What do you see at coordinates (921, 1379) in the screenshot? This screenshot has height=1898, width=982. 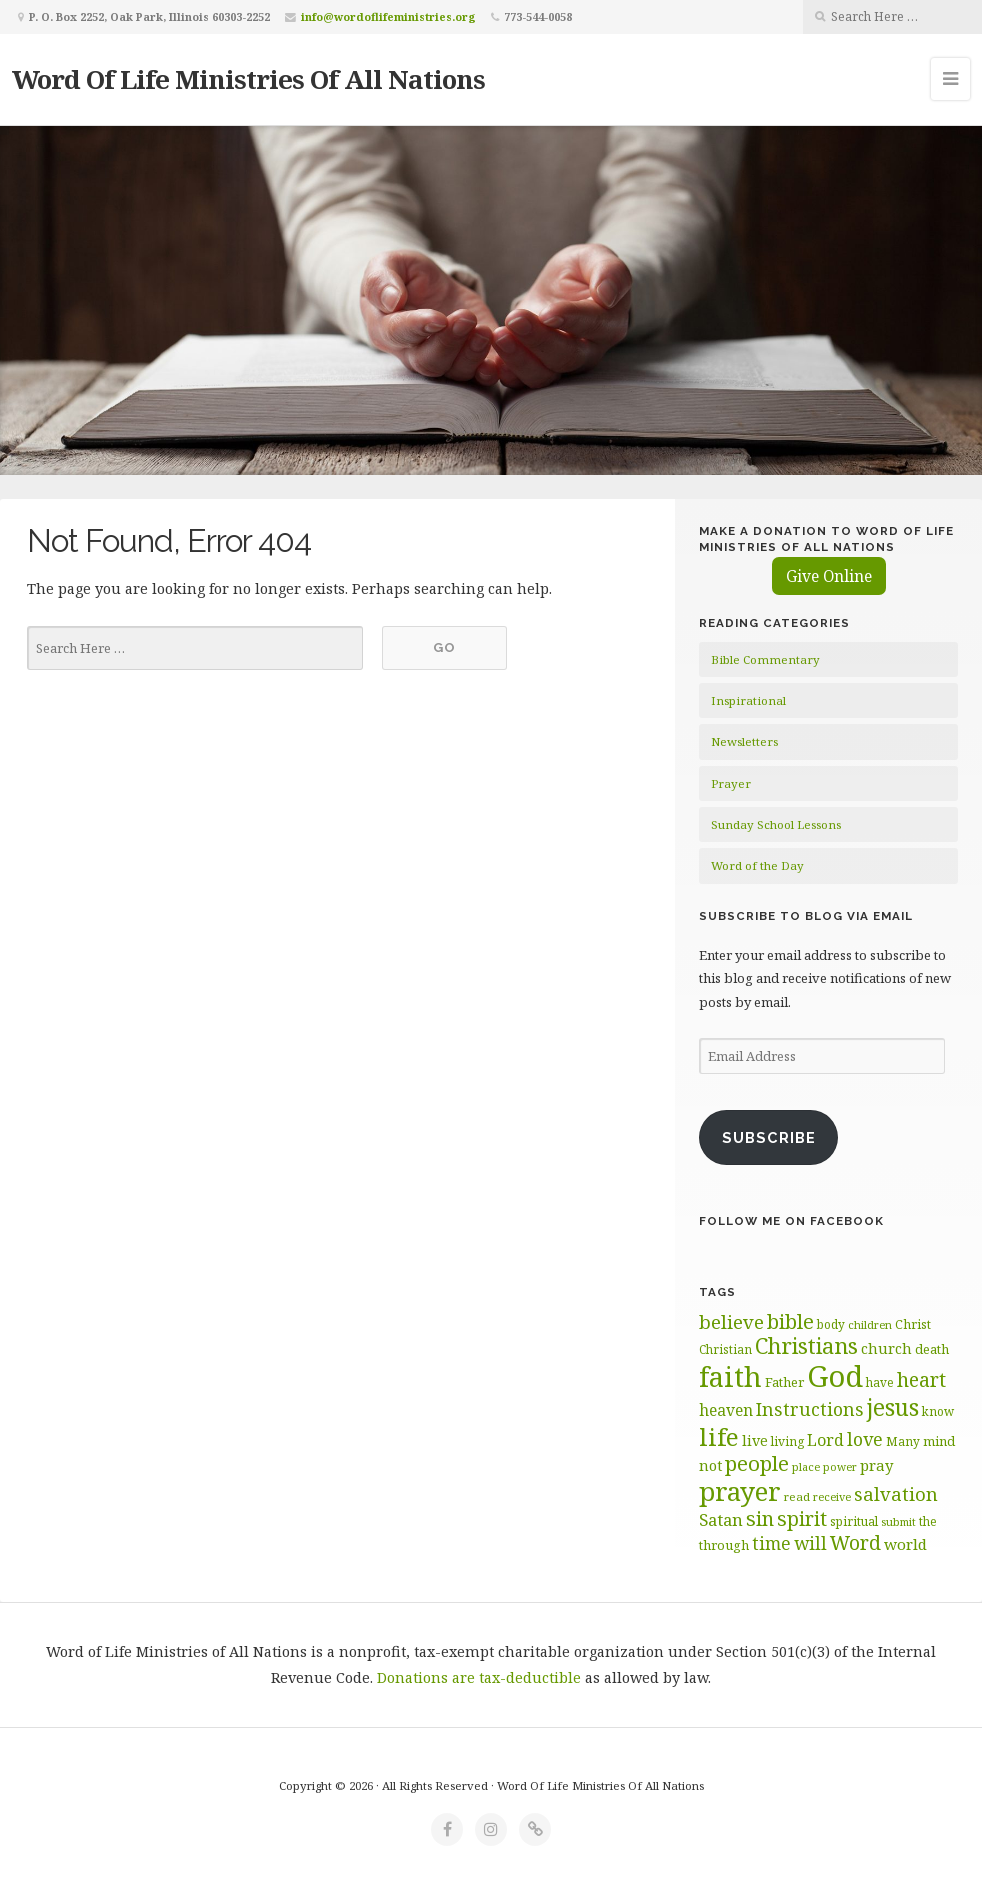 I see `heart [heart (113 items)]` at bounding box center [921, 1379].